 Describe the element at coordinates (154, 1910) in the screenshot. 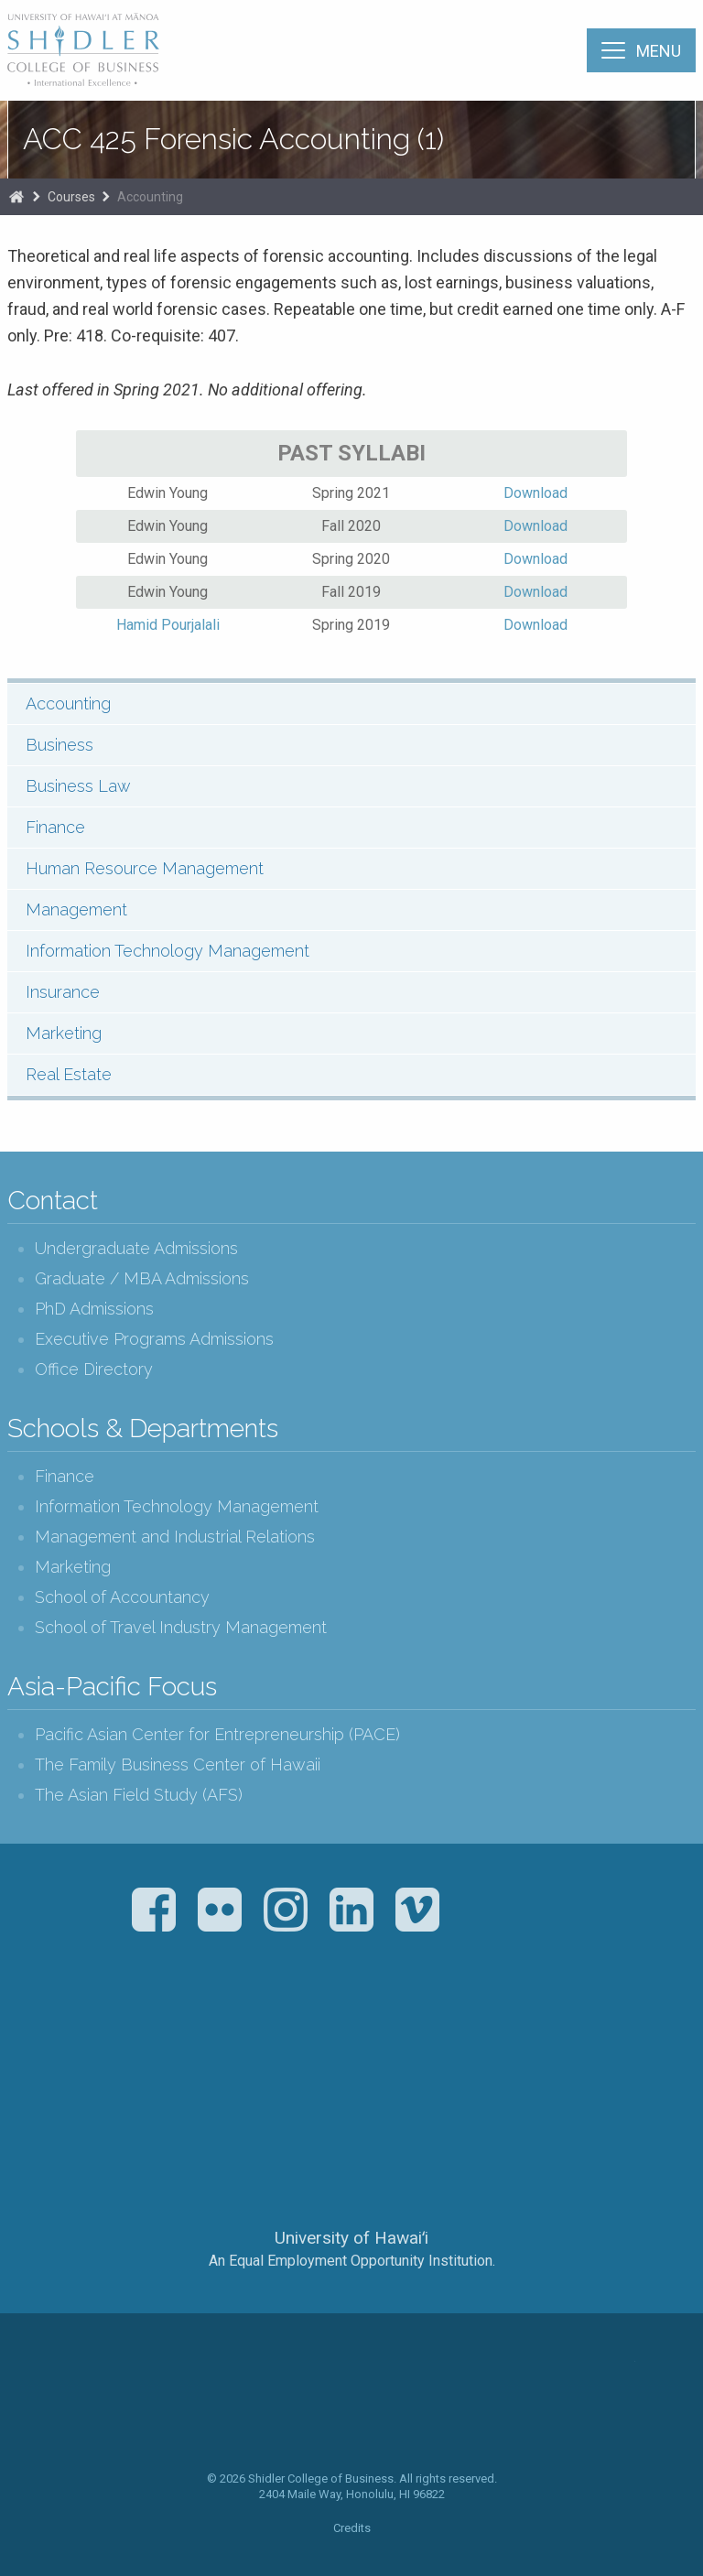

I see `Facebook` at that location.